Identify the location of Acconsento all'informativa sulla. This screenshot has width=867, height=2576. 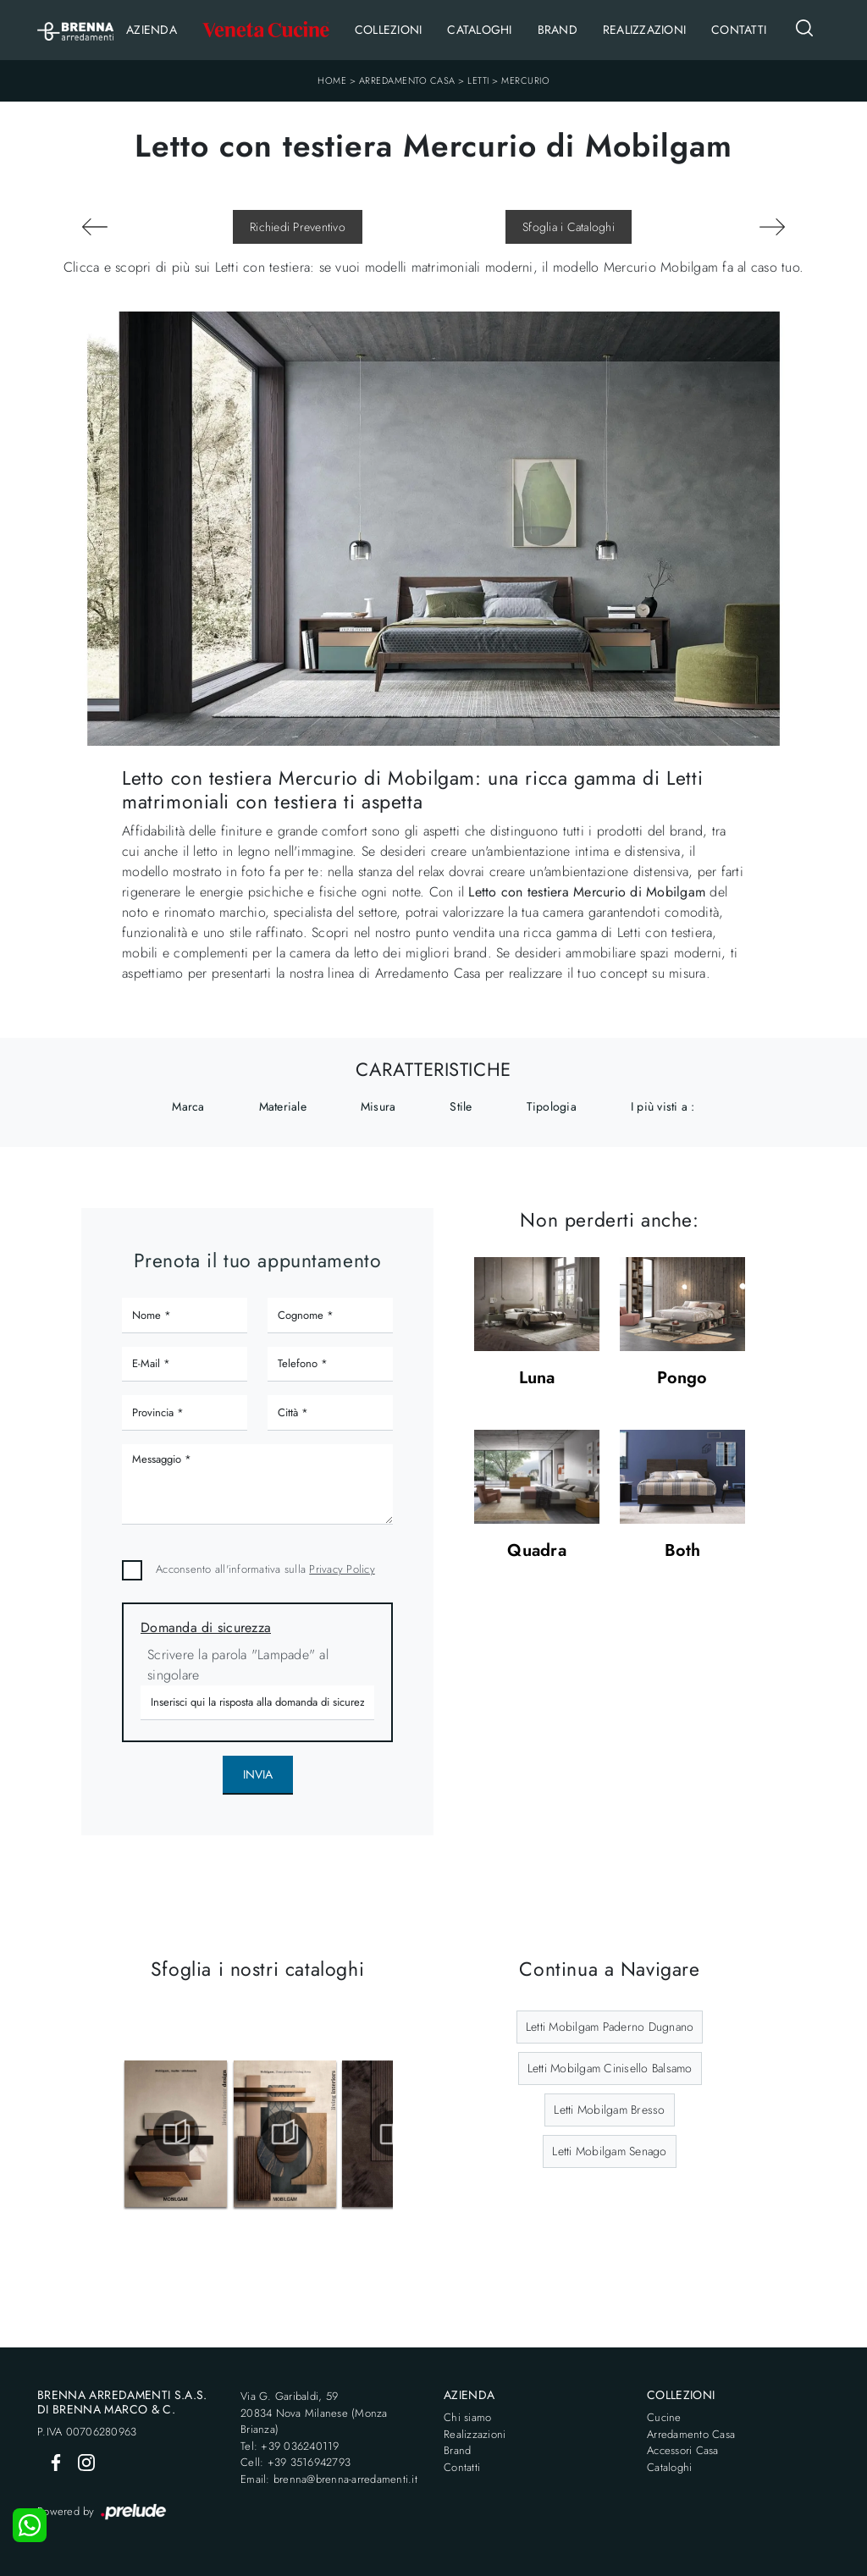
(265, 1569).